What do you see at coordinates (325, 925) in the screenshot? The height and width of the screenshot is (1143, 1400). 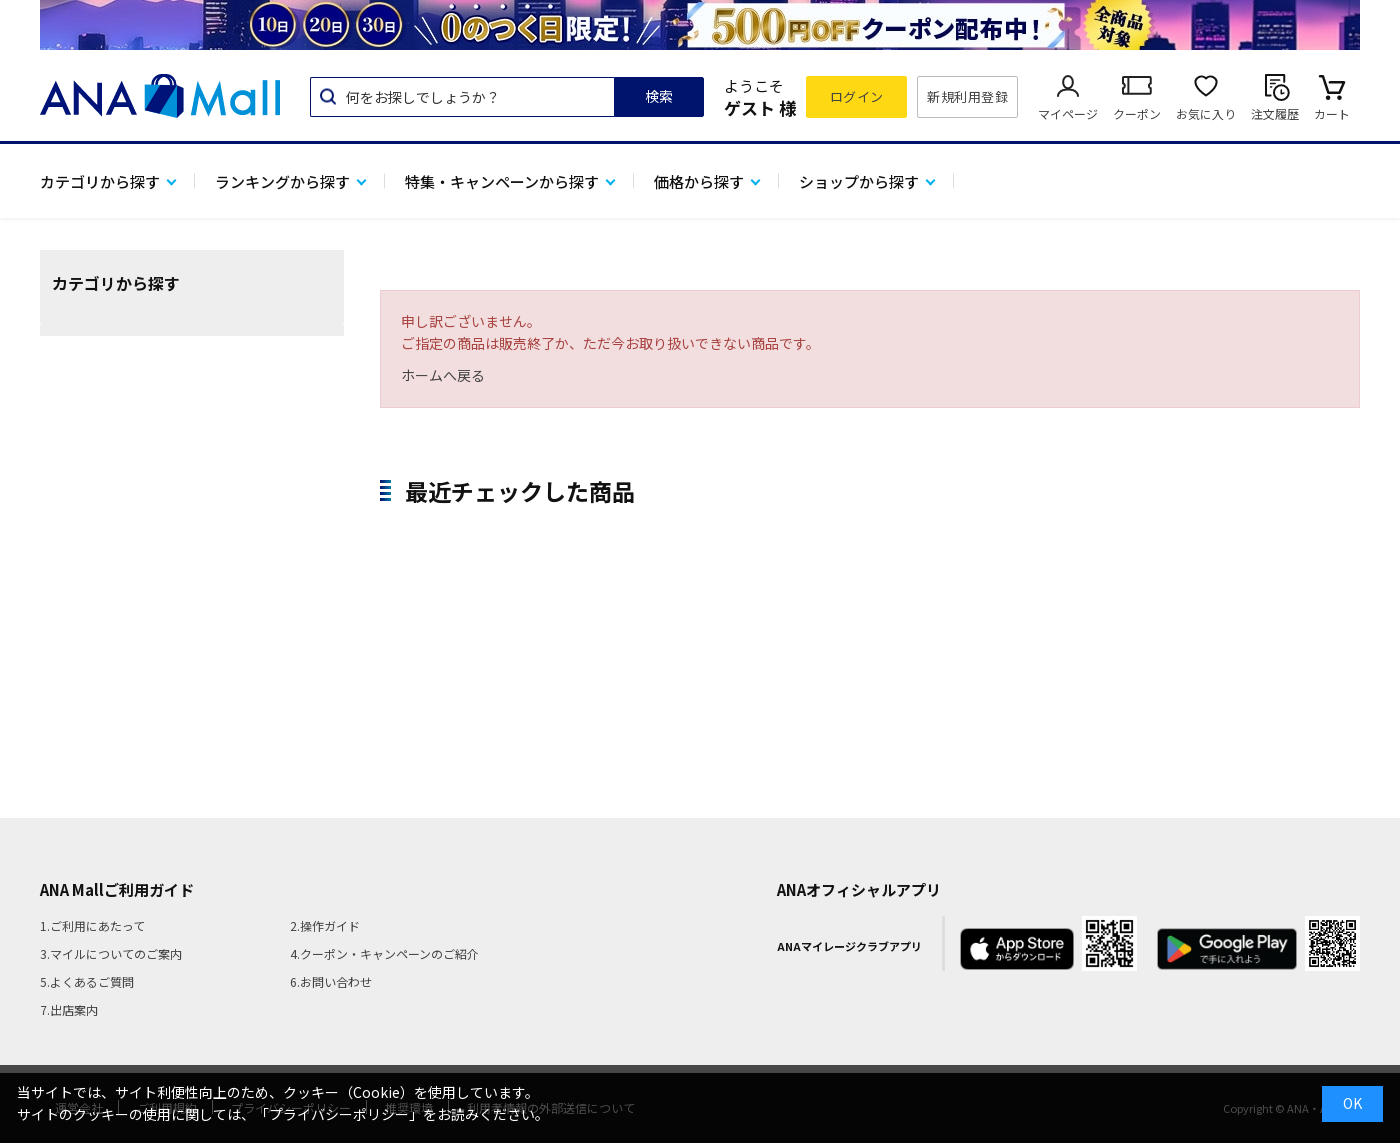 I see `2.操作ガイド` at bounding box center [325, 925].